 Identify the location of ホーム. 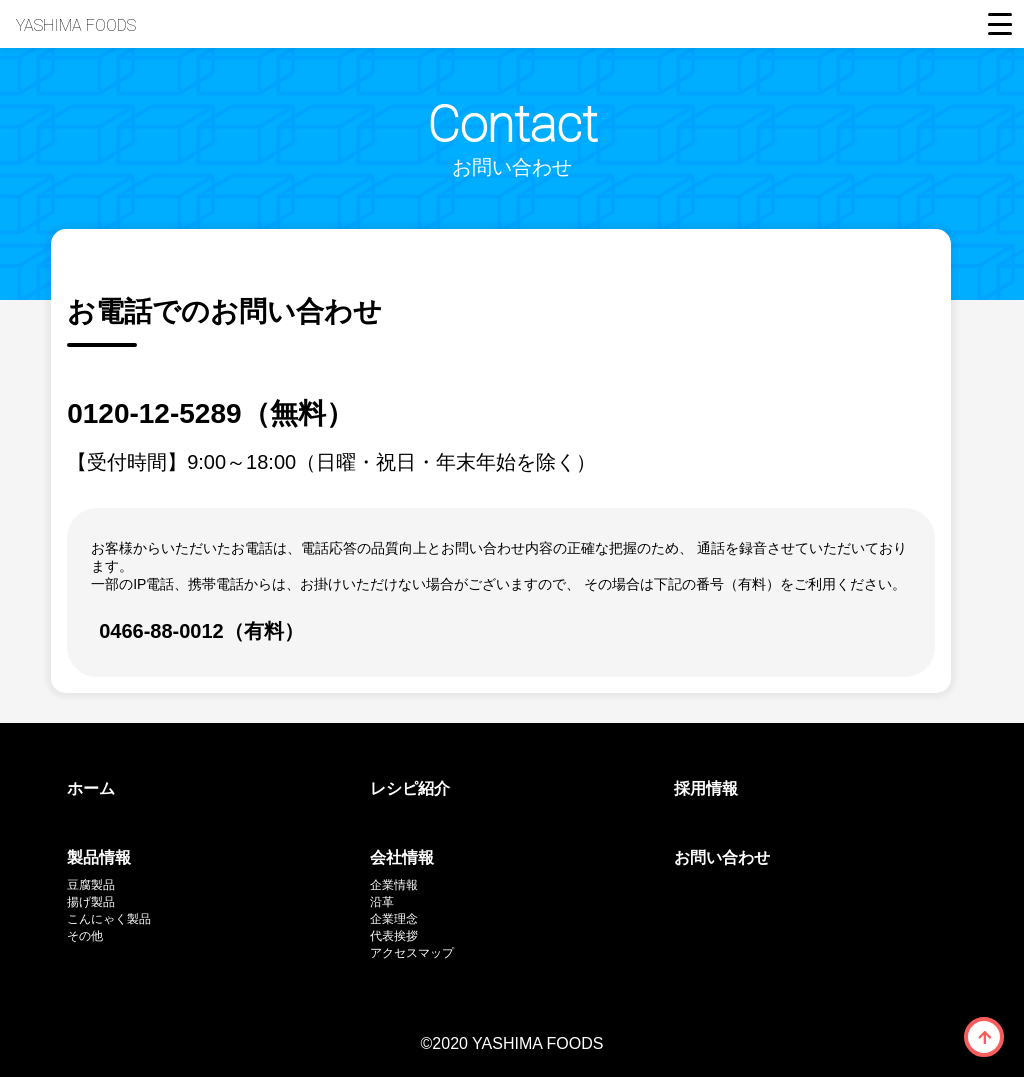
(91, 788).